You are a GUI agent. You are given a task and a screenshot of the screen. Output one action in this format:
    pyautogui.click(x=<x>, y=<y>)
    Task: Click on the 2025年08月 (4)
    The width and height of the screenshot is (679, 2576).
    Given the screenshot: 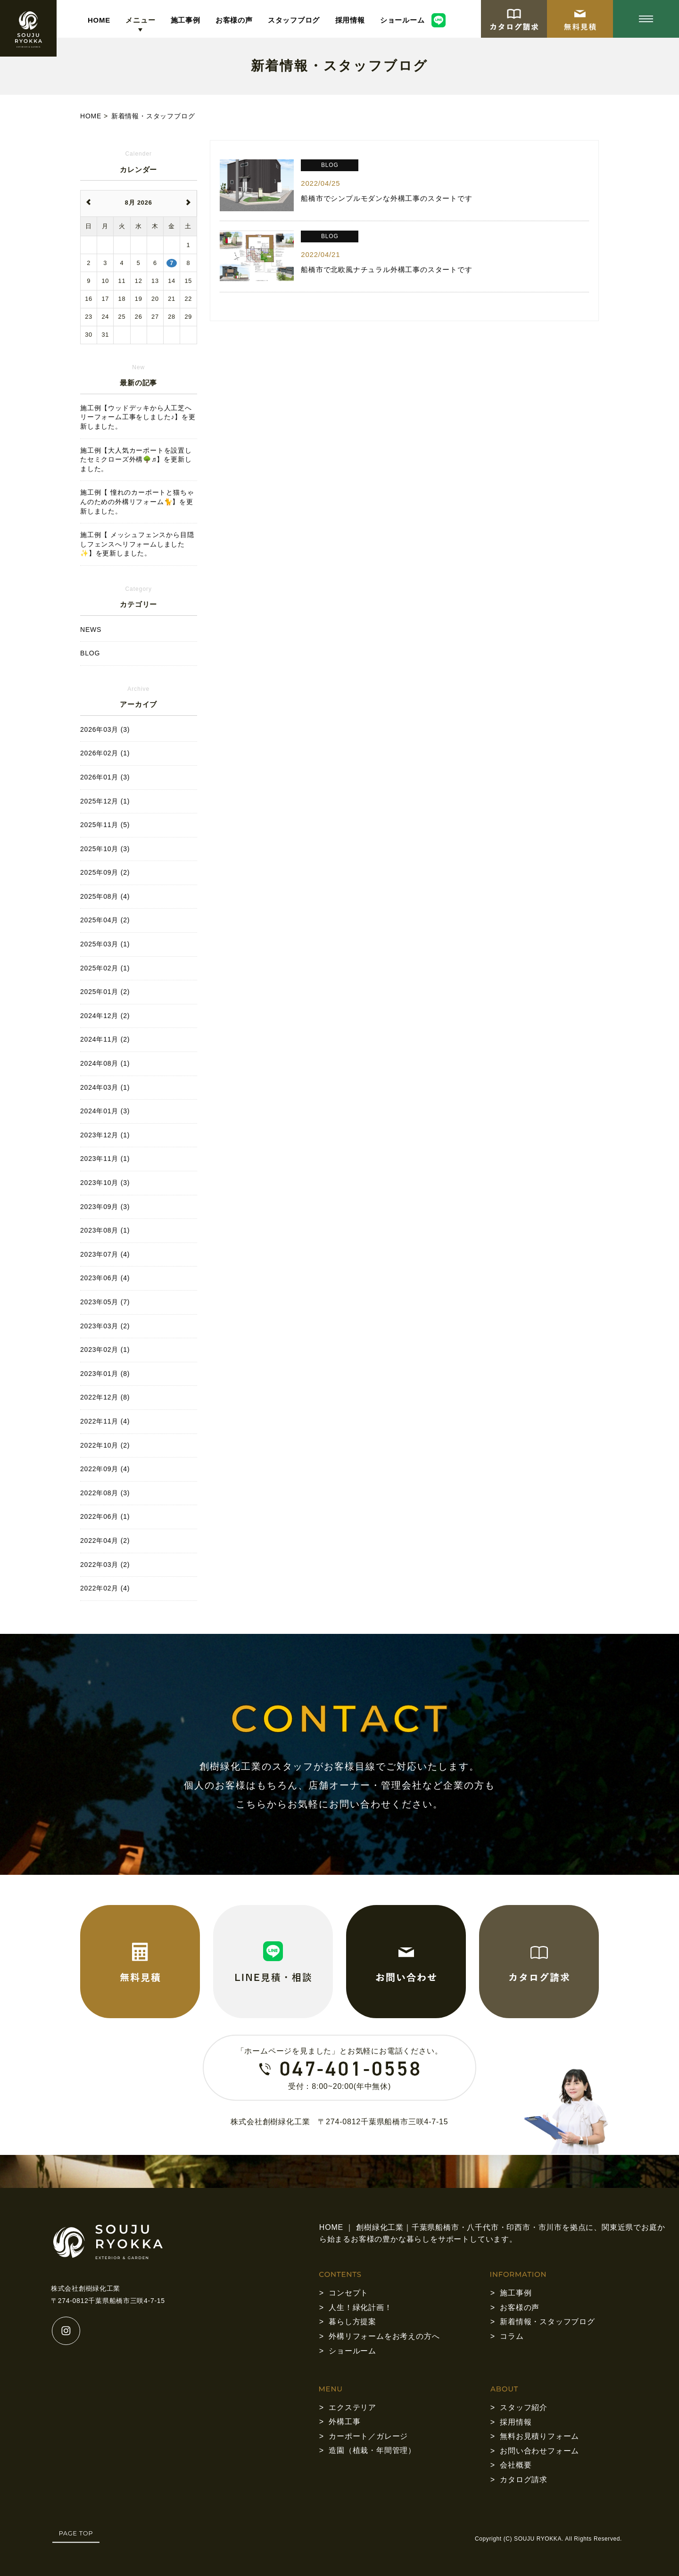 What is the action you would take?
    pyautogui.click(x=105, y=896)
    